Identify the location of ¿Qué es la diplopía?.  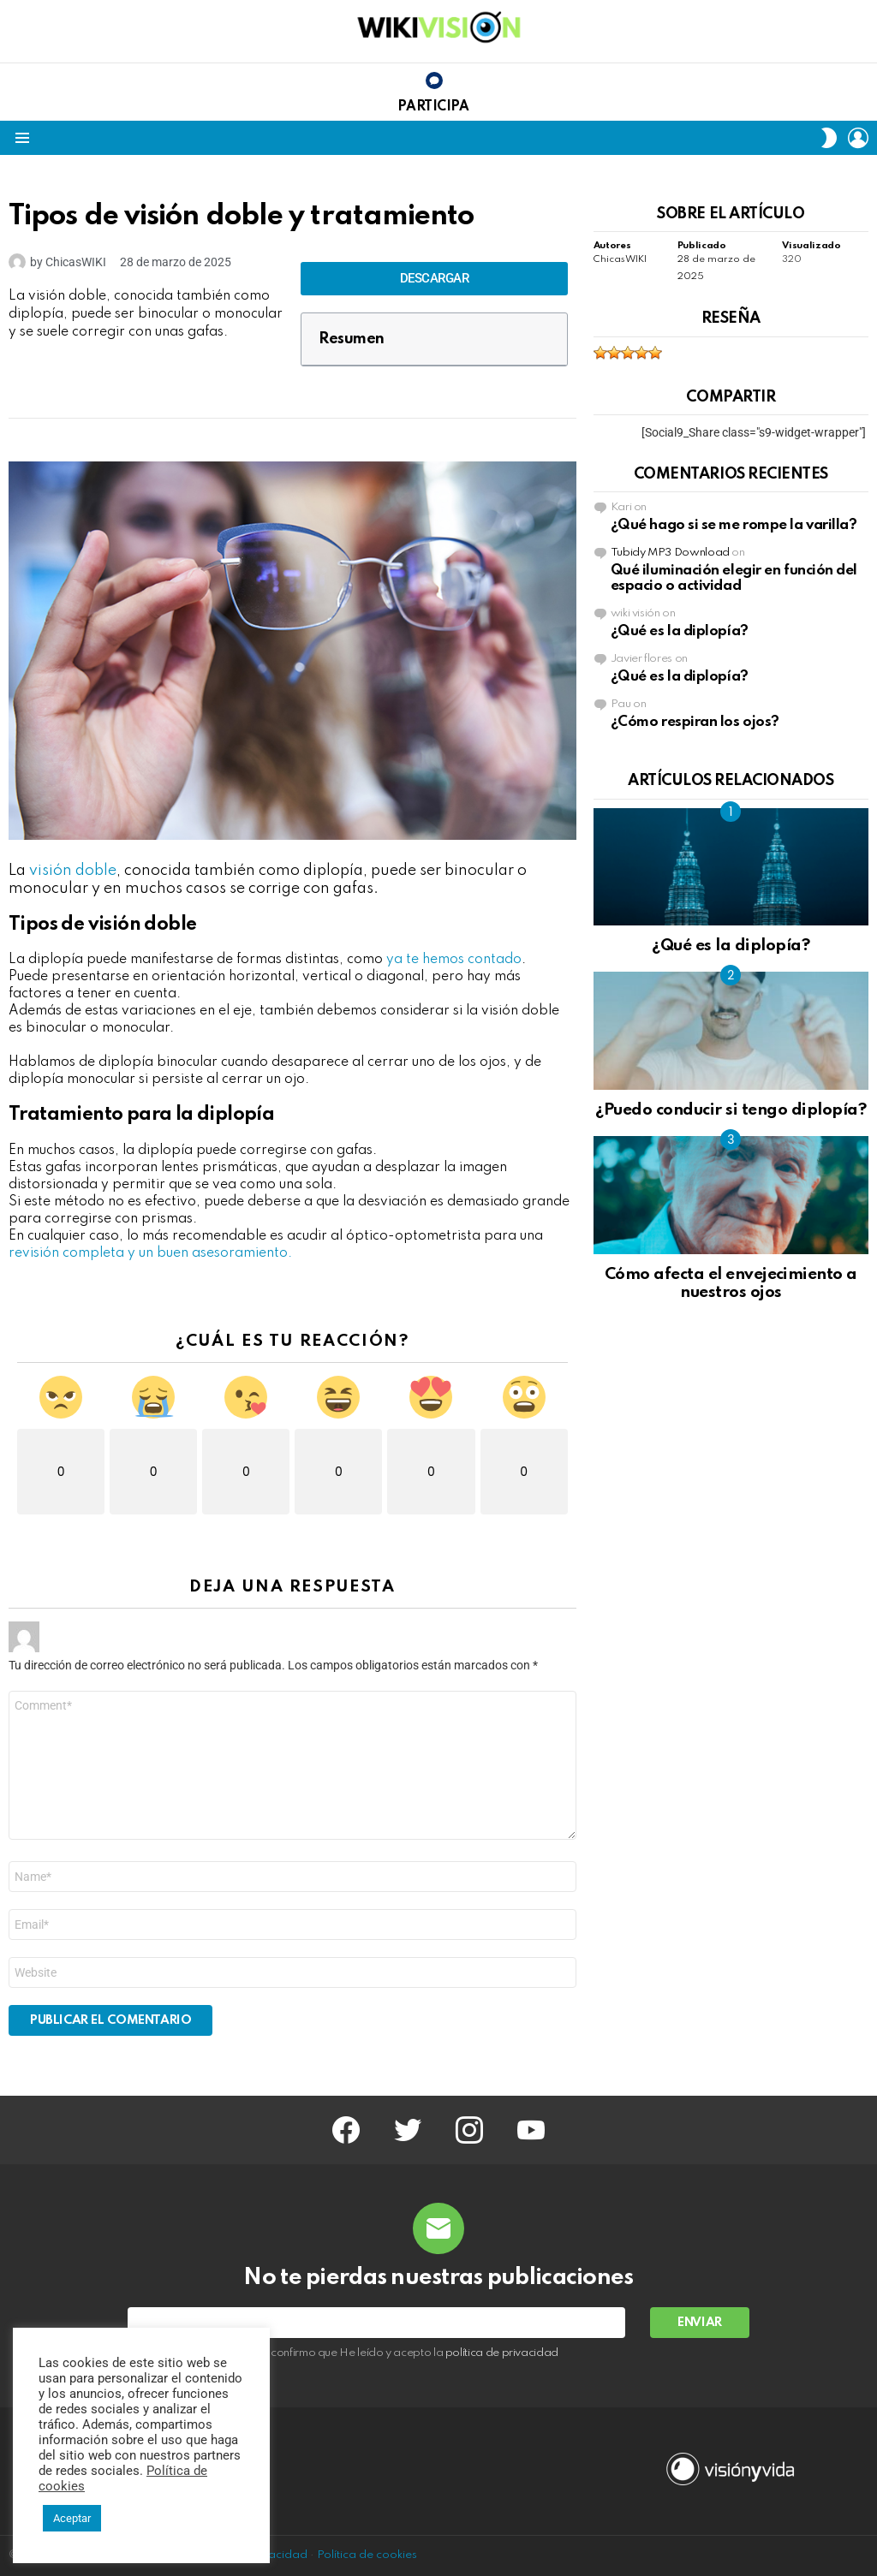
(680, 631).